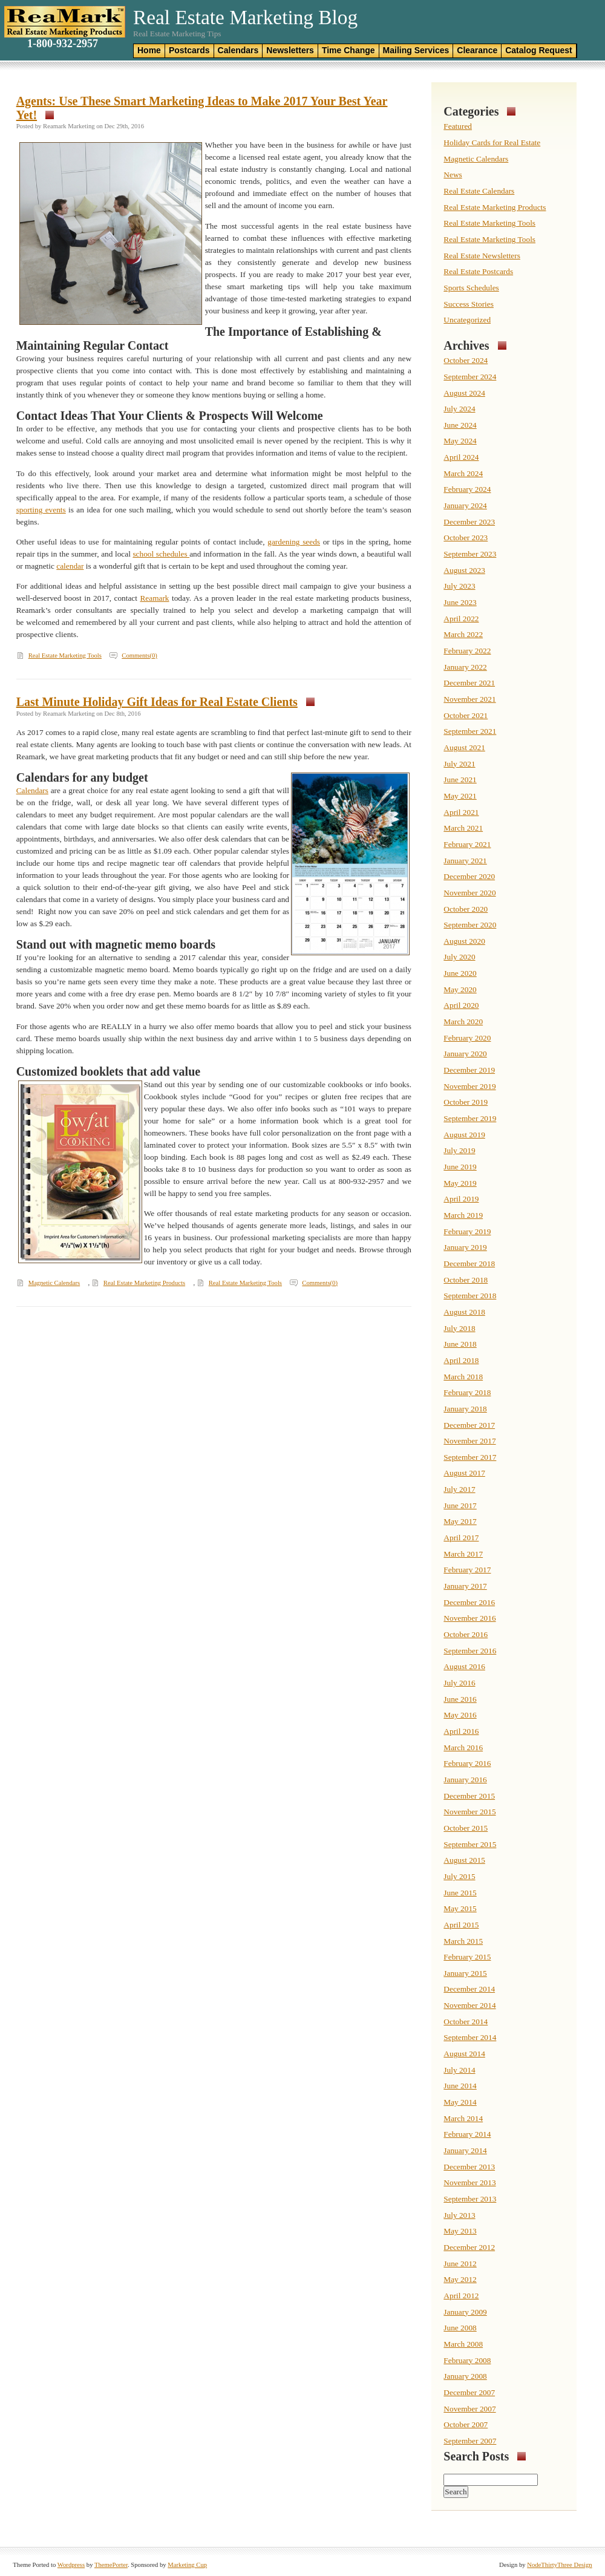 The height and width of the screenshot is (2576, 605). What do you see at coordinates (160, 553) in the screenshot?
I see `school schedules` at bounding box center [160, 553].